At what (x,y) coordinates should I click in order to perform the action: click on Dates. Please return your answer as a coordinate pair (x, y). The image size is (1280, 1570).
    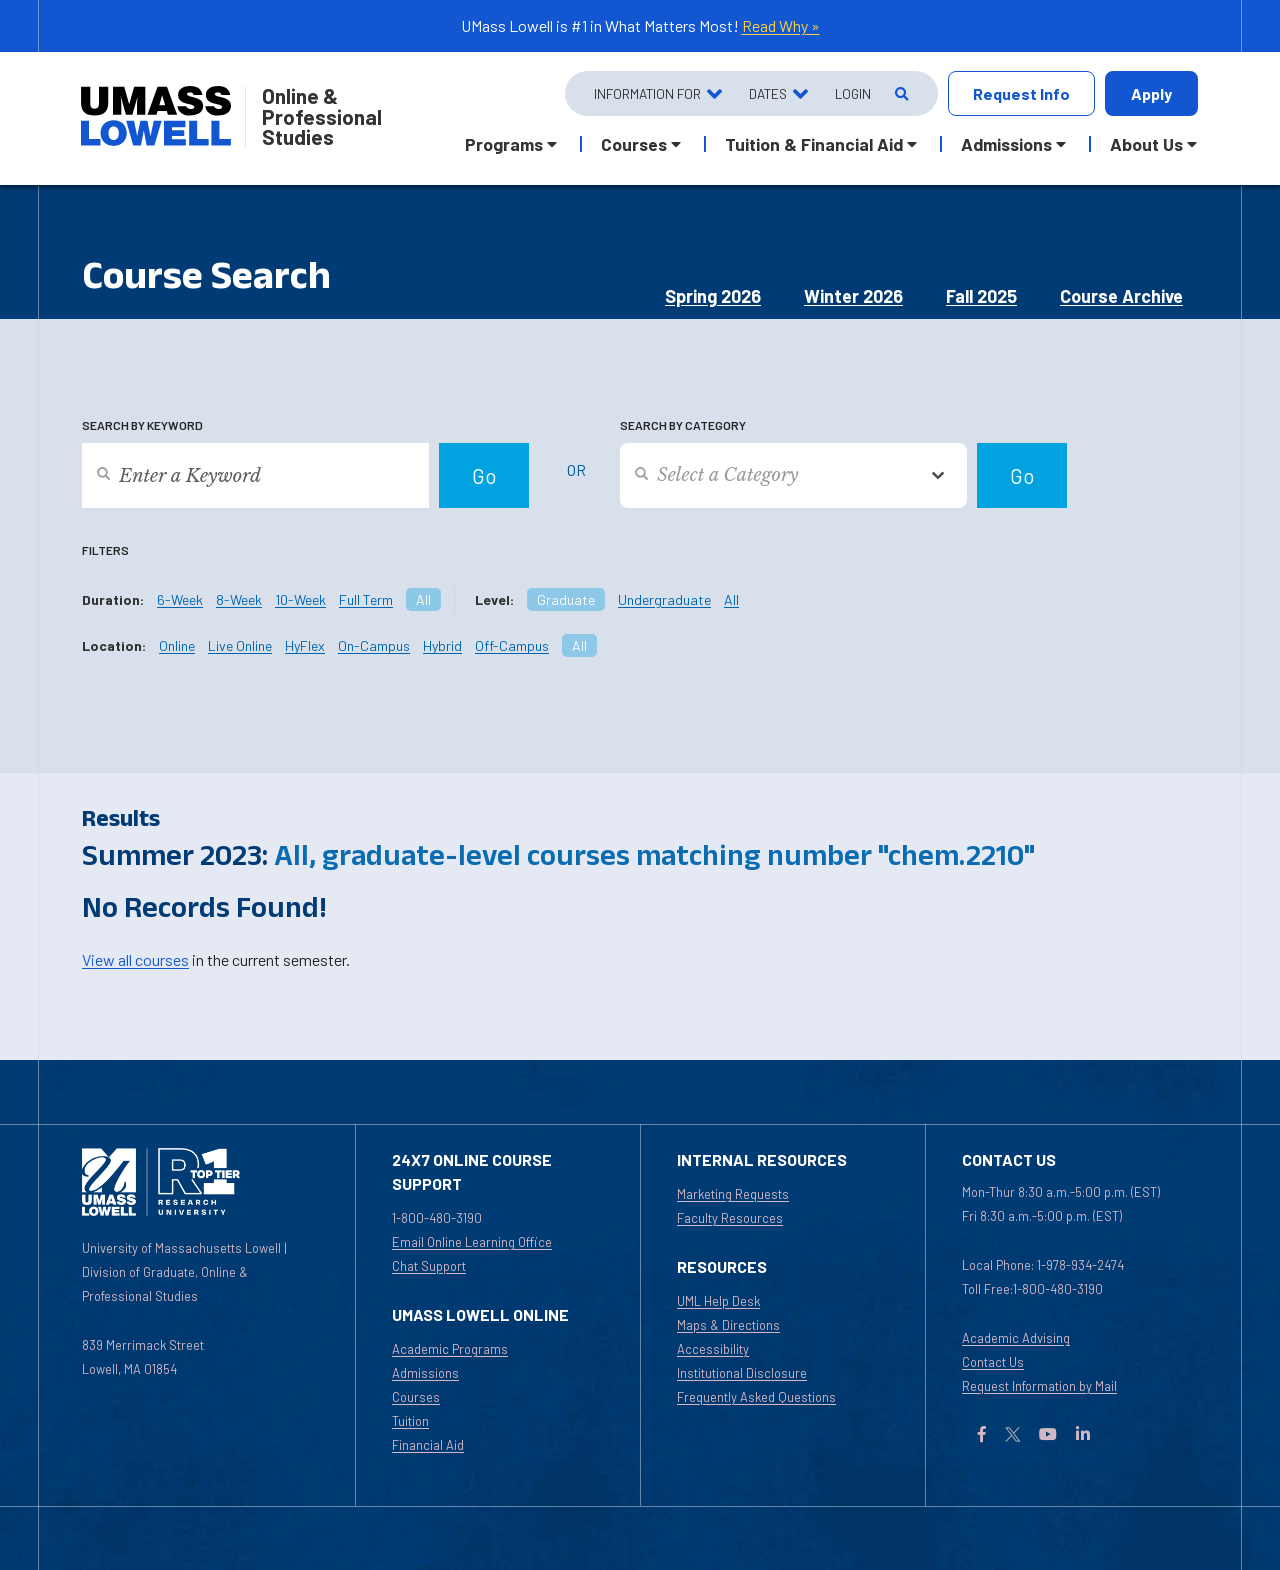
    Looking at the image, I should click on (768, 93).